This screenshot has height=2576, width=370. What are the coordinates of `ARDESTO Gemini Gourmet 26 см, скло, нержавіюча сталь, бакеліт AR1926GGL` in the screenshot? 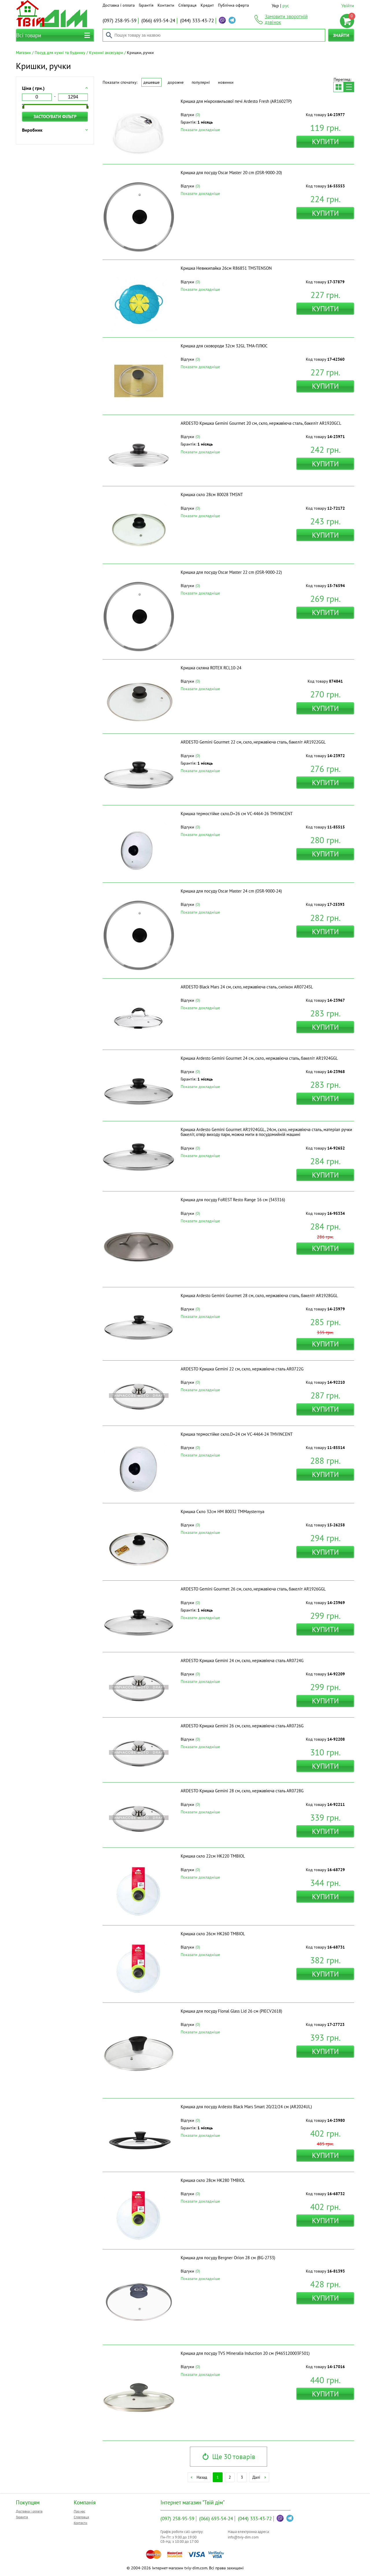 It's located at (253, 1589).